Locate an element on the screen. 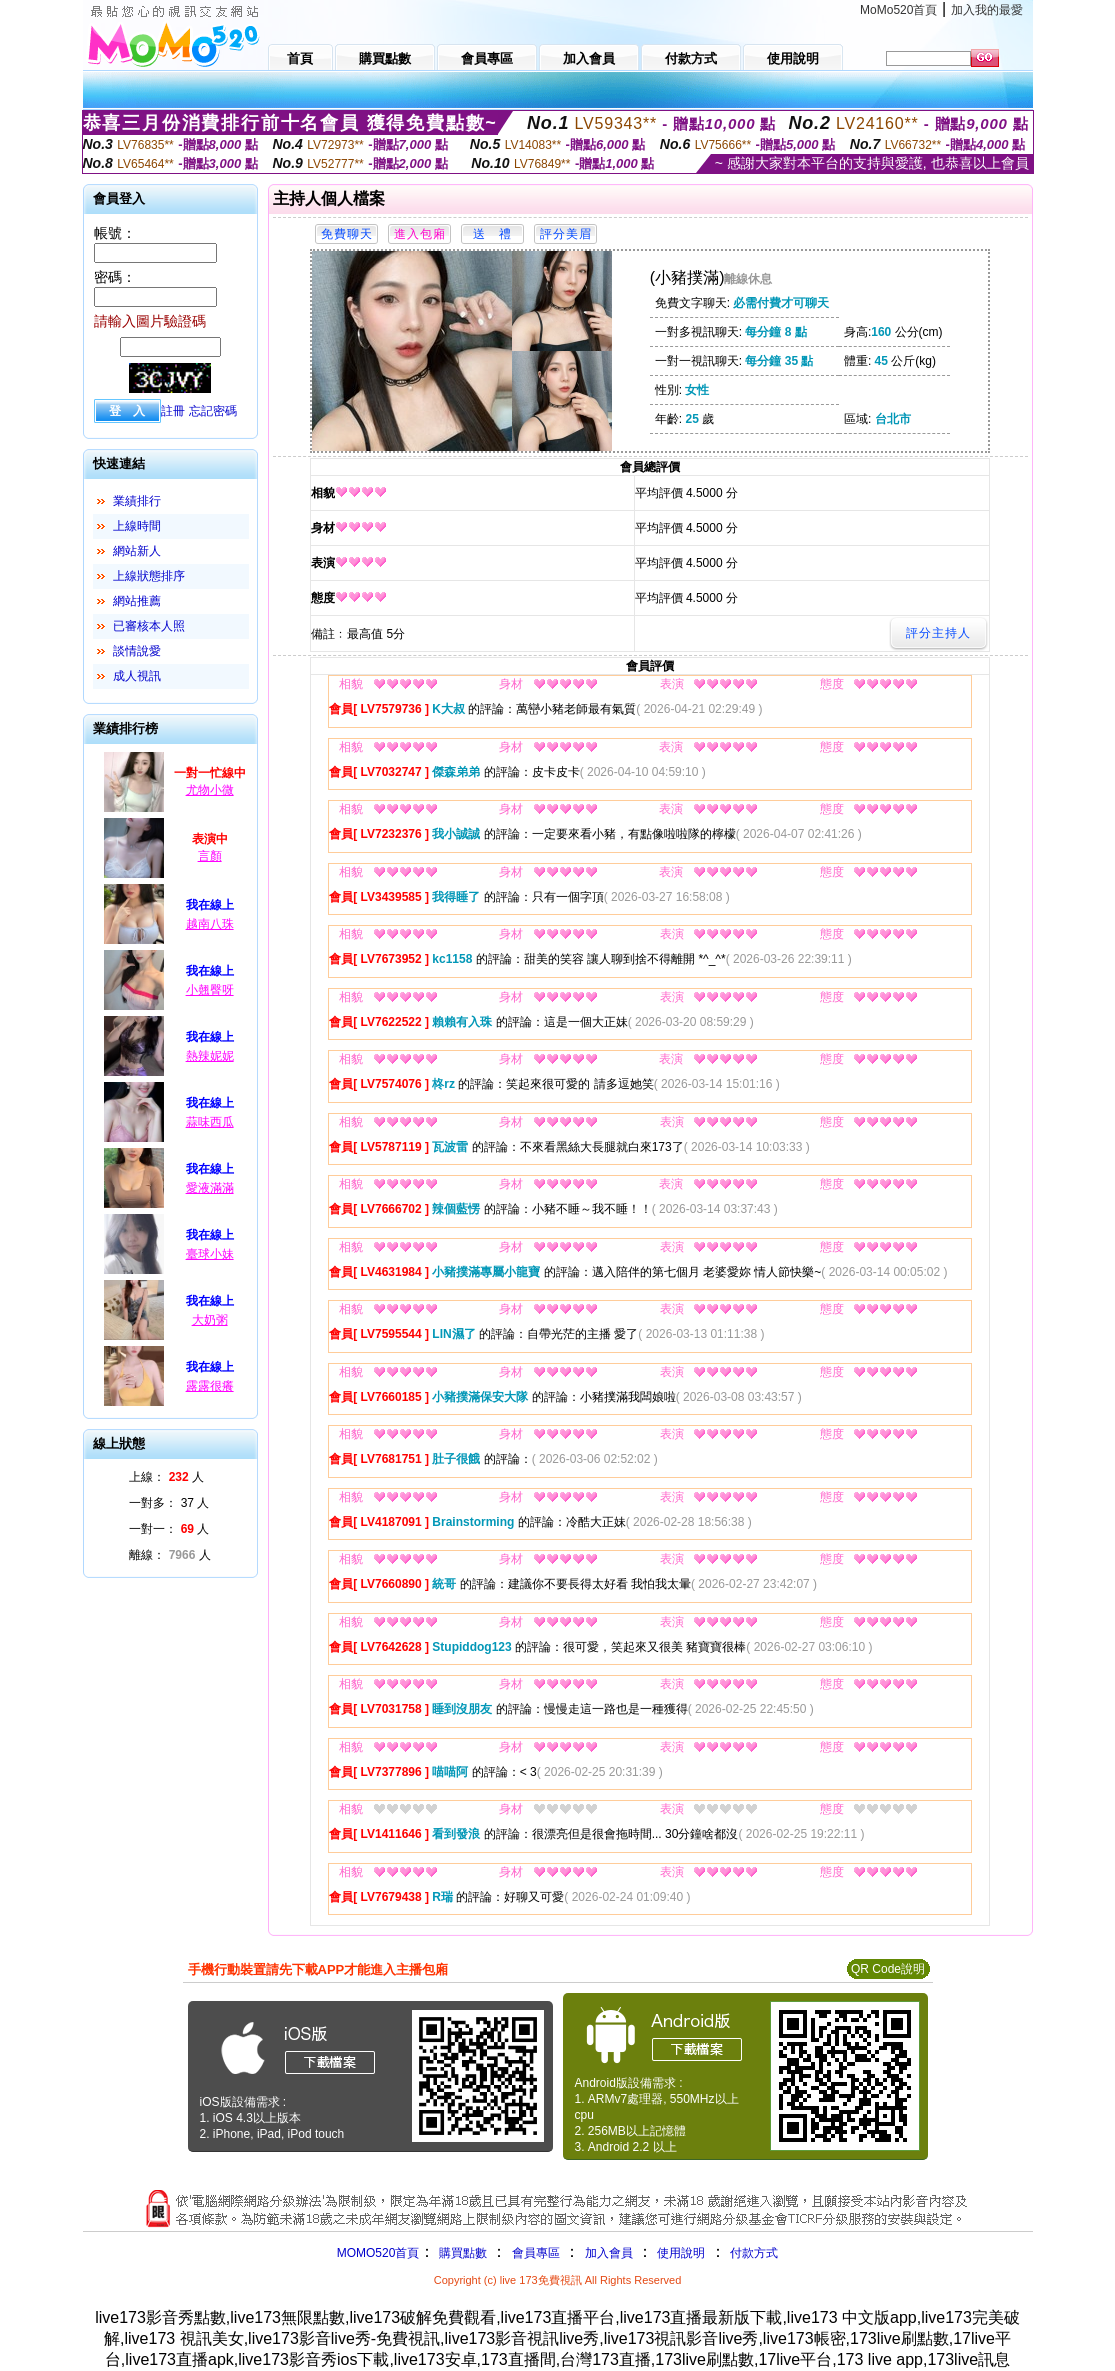 The width and height of the screenshot is (1115, 2371). 大奶粥 is located at coordinates (210, 1320).